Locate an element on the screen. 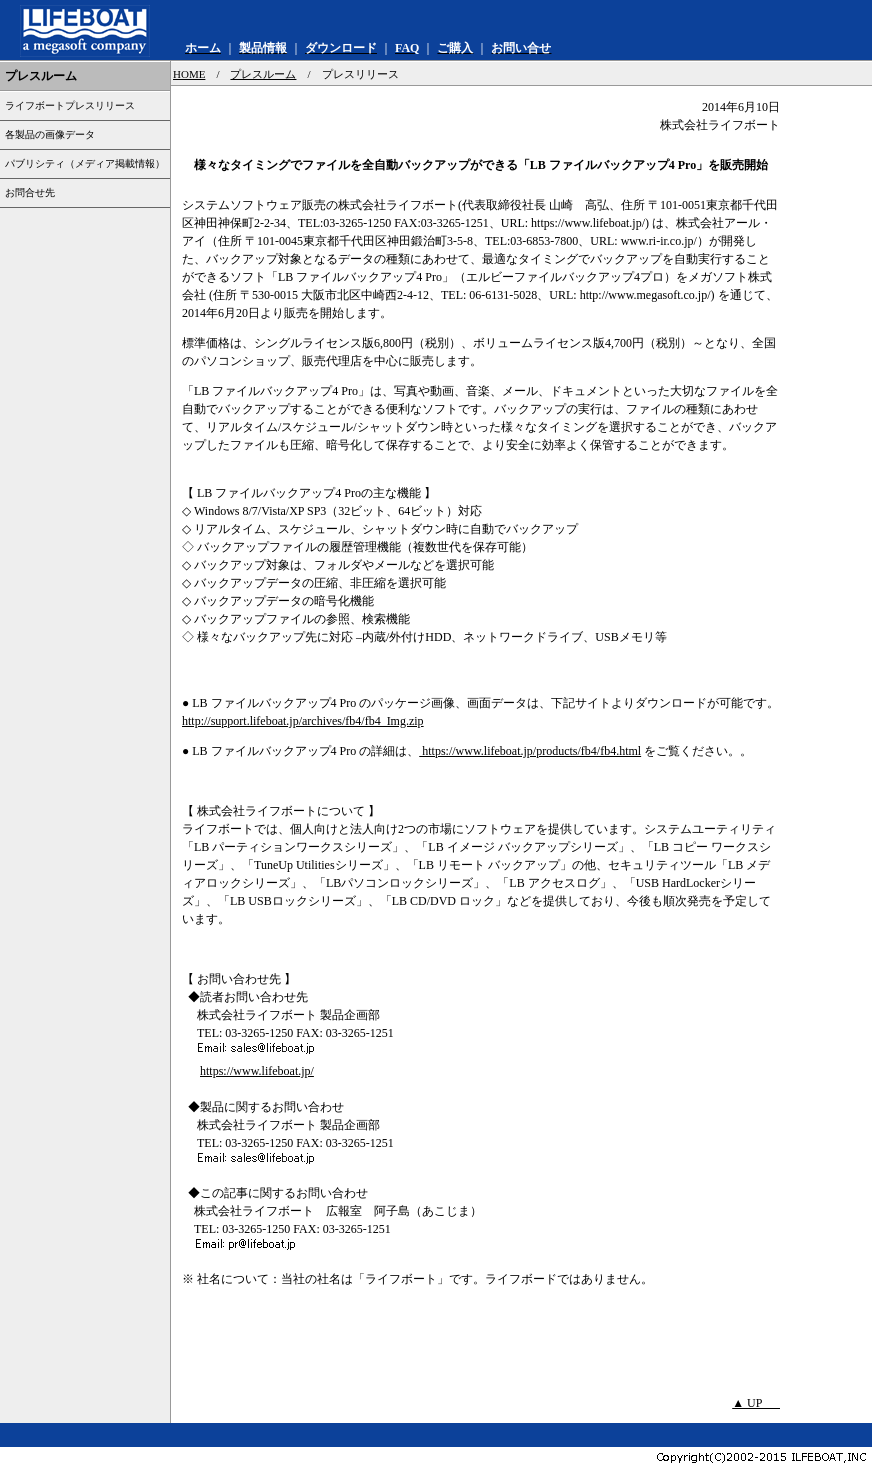 This screenshot has height=1482, width=872. 各製品の画像データ is located at coordinates (50, 134).